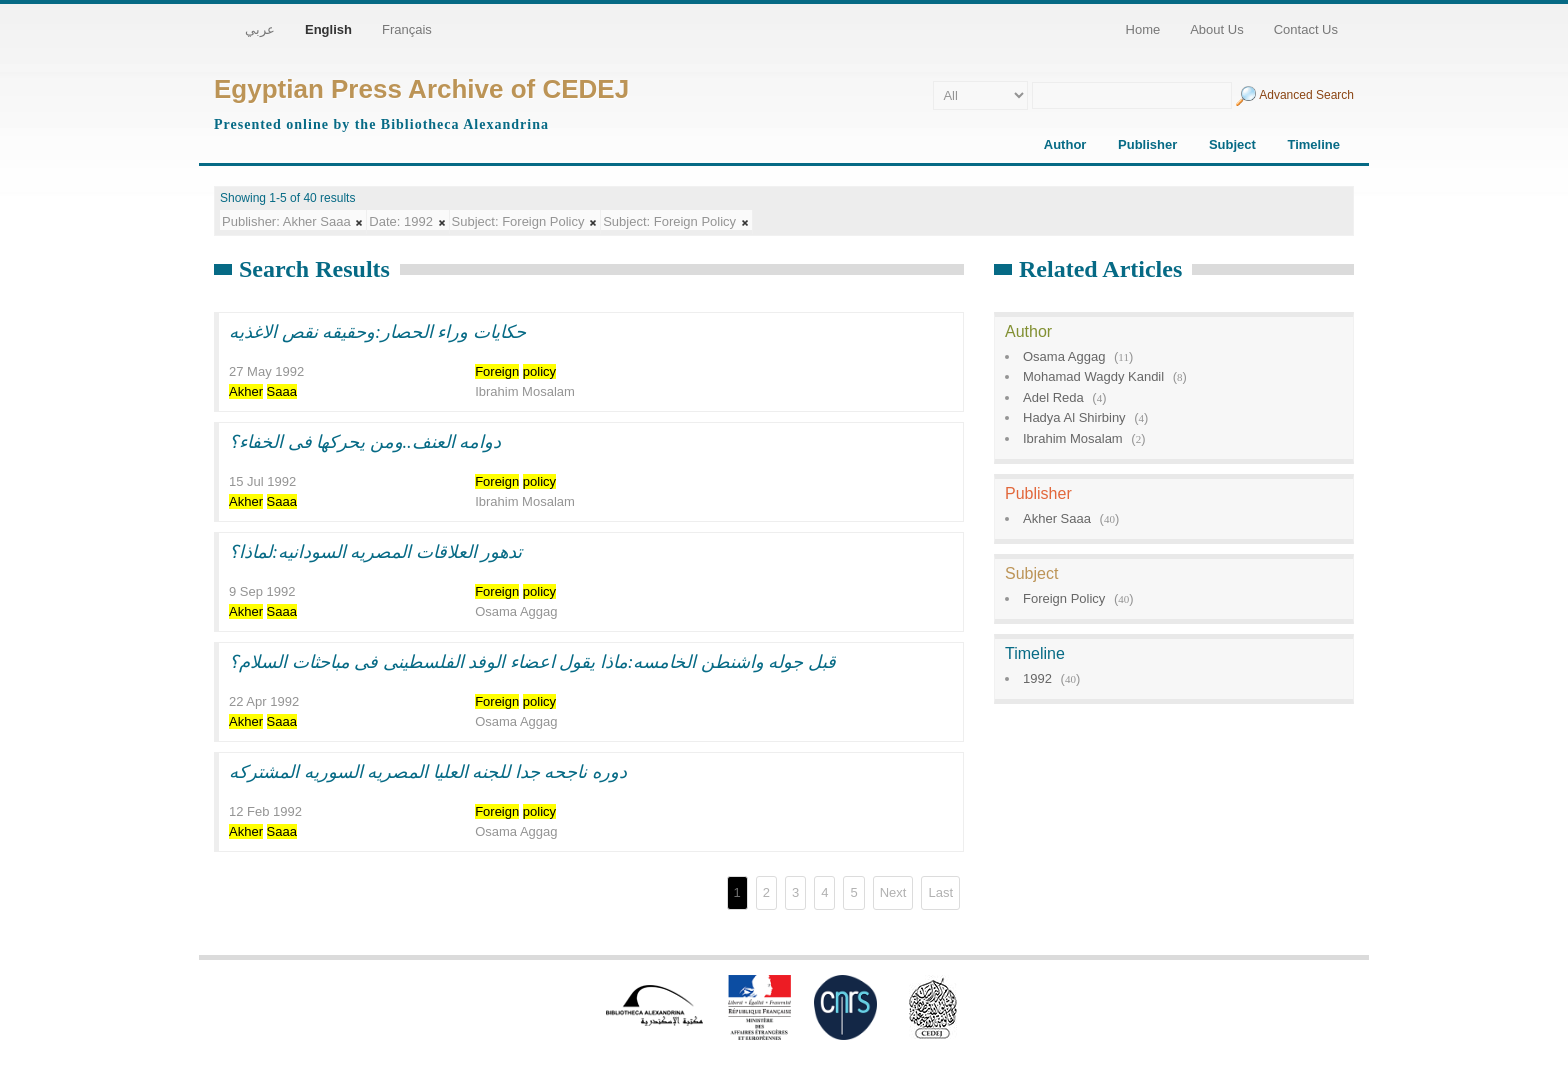 This screenshot has height=1069, width=1568. Describe the element at coordinates (1037, 678) in the screenshot. I see `1992` at that location.